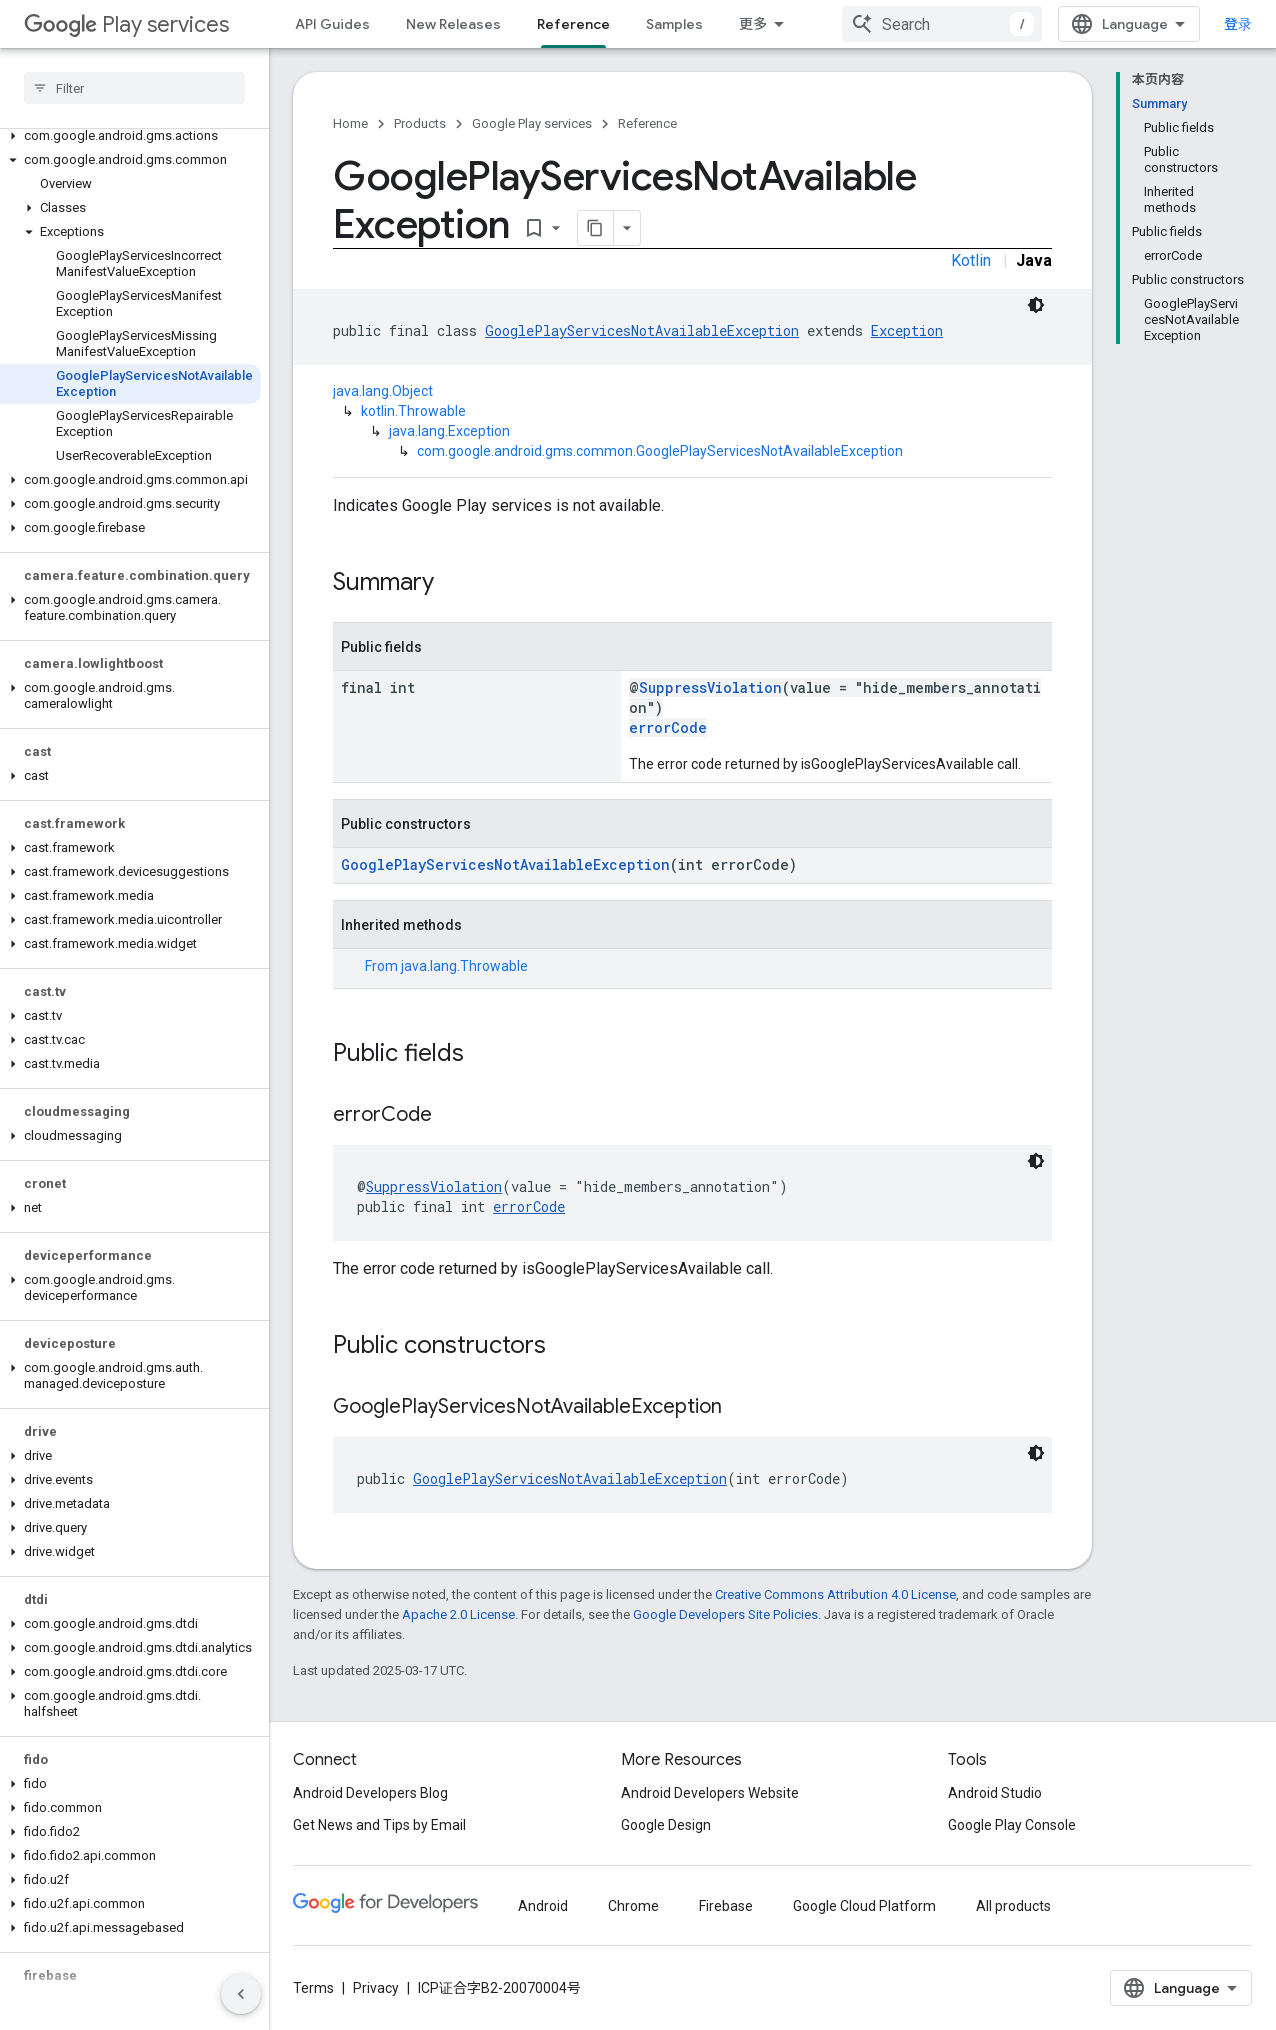 This screenshot has height=2030, width=1276. I want to click on 更多 [扩展导航的下拉菜单], so click(753, 24).